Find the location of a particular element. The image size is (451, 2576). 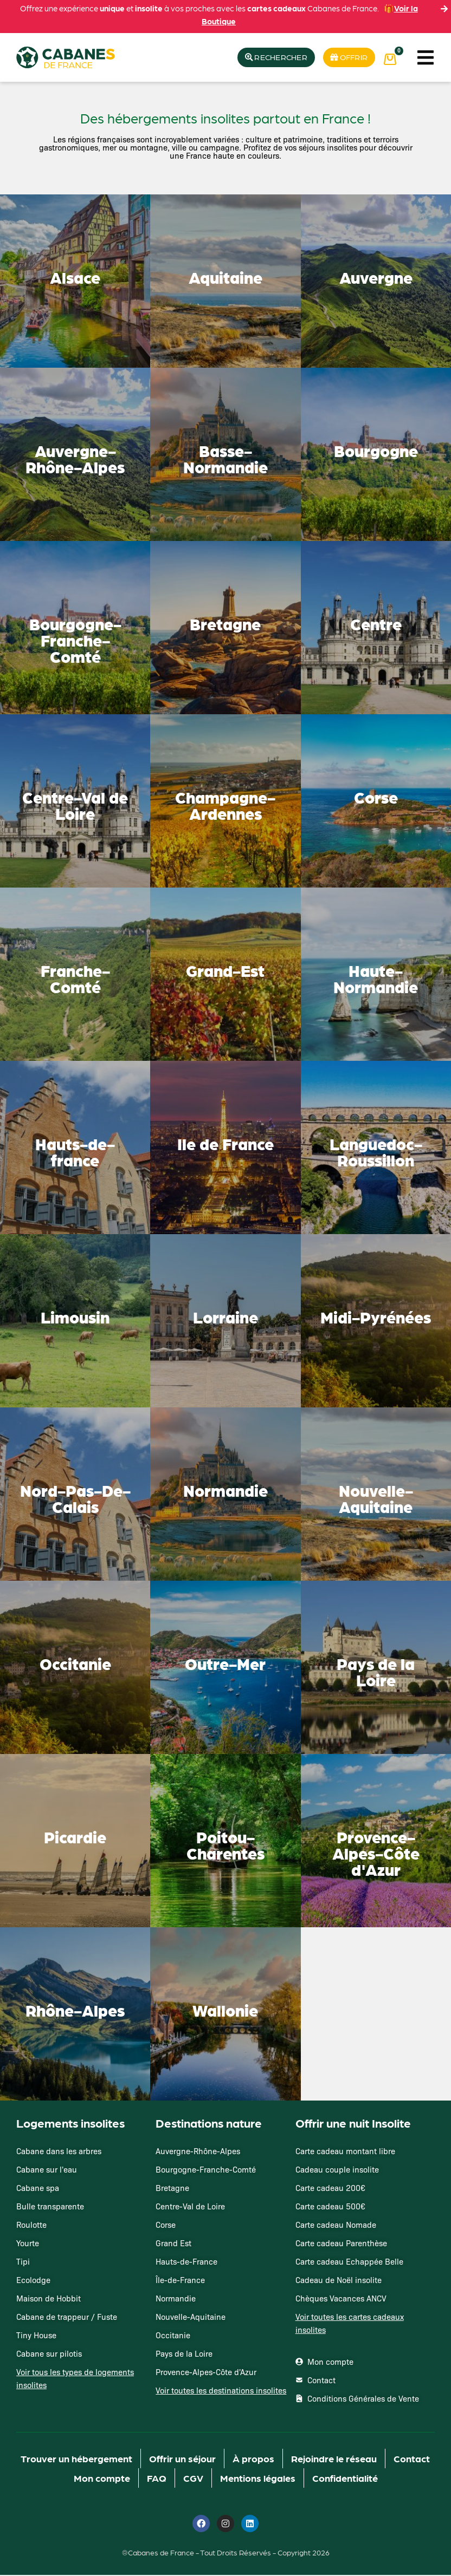

Voir toutes les destinations insolites is located at coordinates (221, 2391).